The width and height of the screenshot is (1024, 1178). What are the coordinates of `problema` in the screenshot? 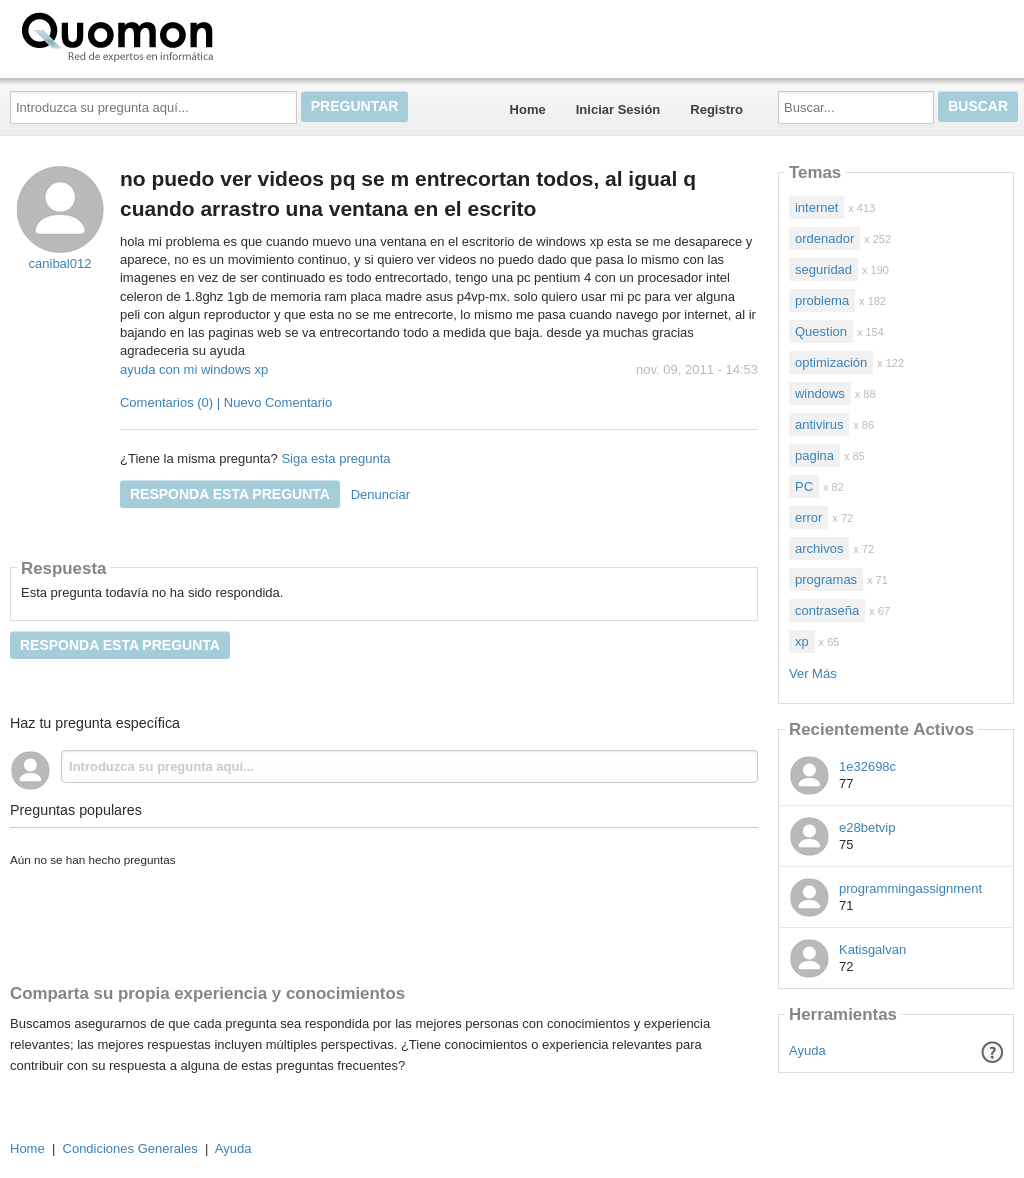 It's located at (822, 300).